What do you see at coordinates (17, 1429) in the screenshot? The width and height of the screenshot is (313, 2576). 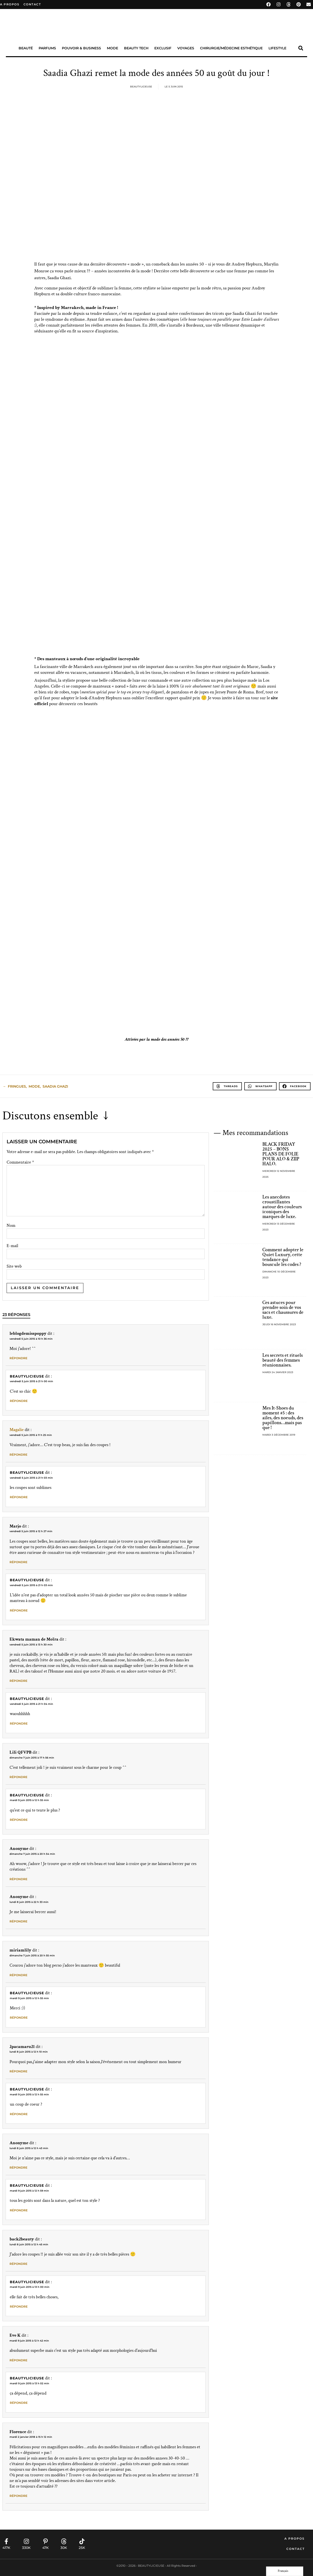 I see `Magalie` at bounding box center [17, 1429].